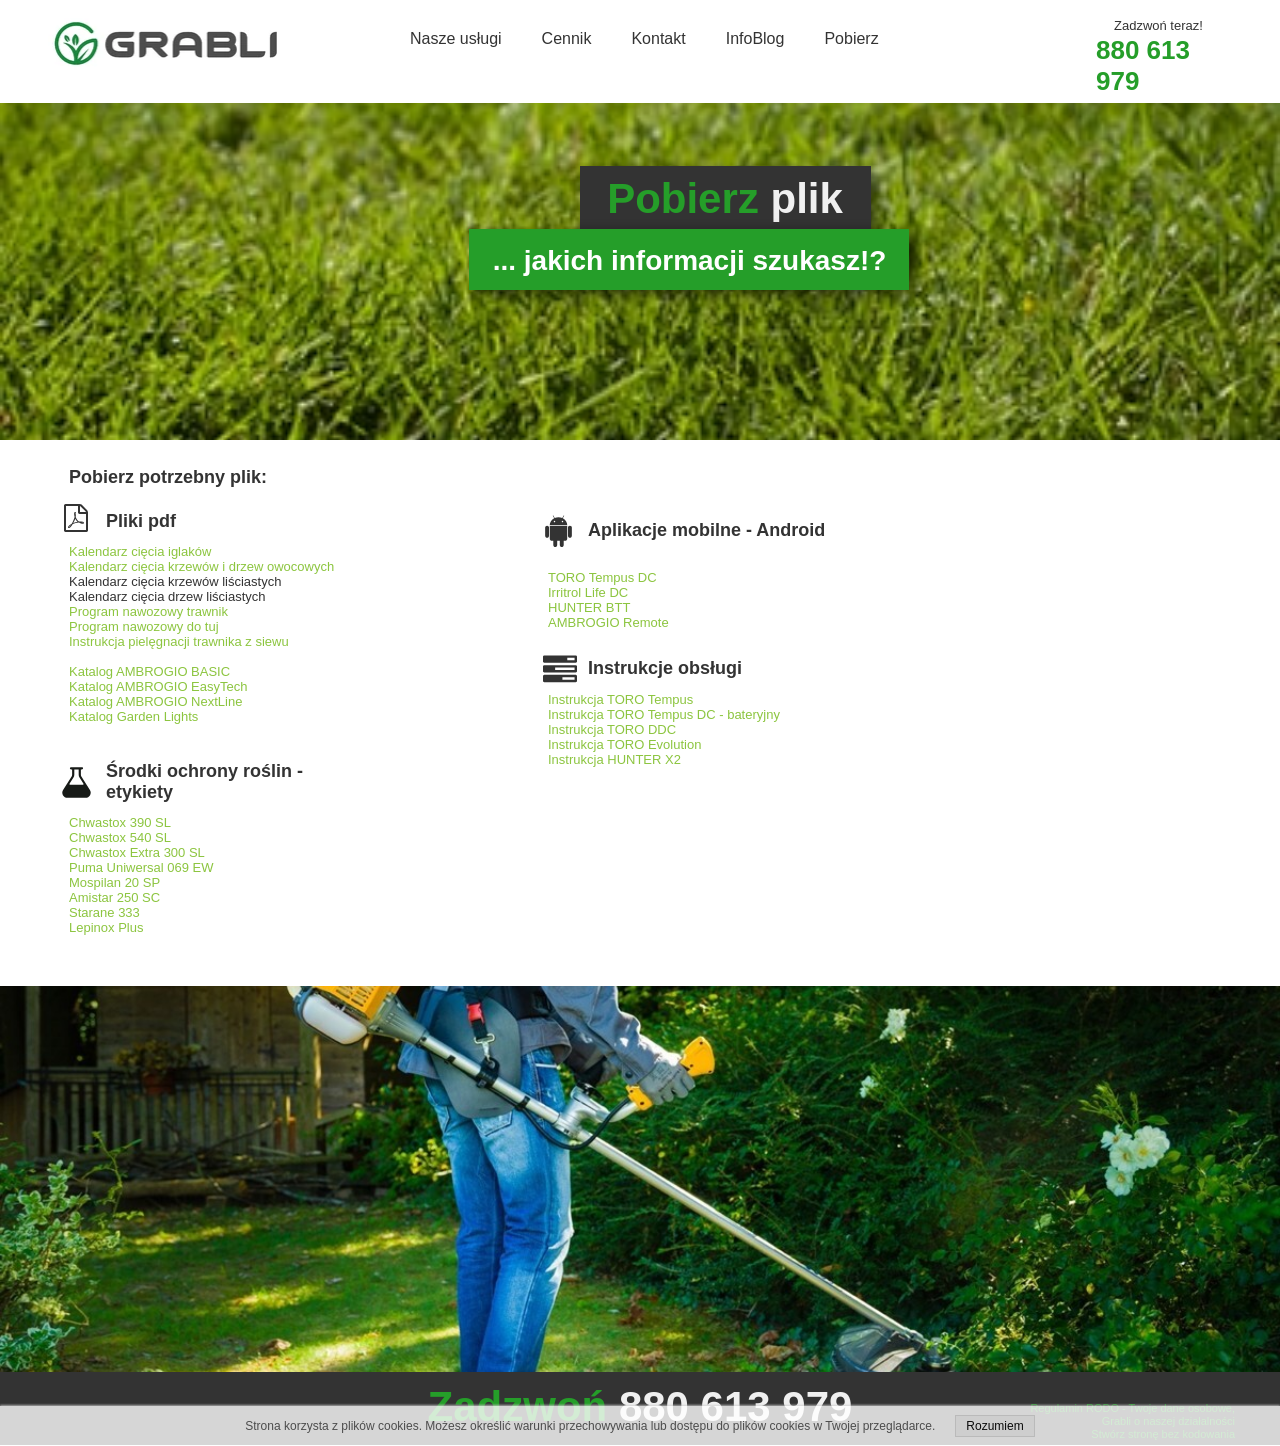 The height and width of the screenshot is (1446, 1280). Describe the element at coordinates (612, 729) in the screenshot. I see `Instrukcja TORO DDC` at that location.